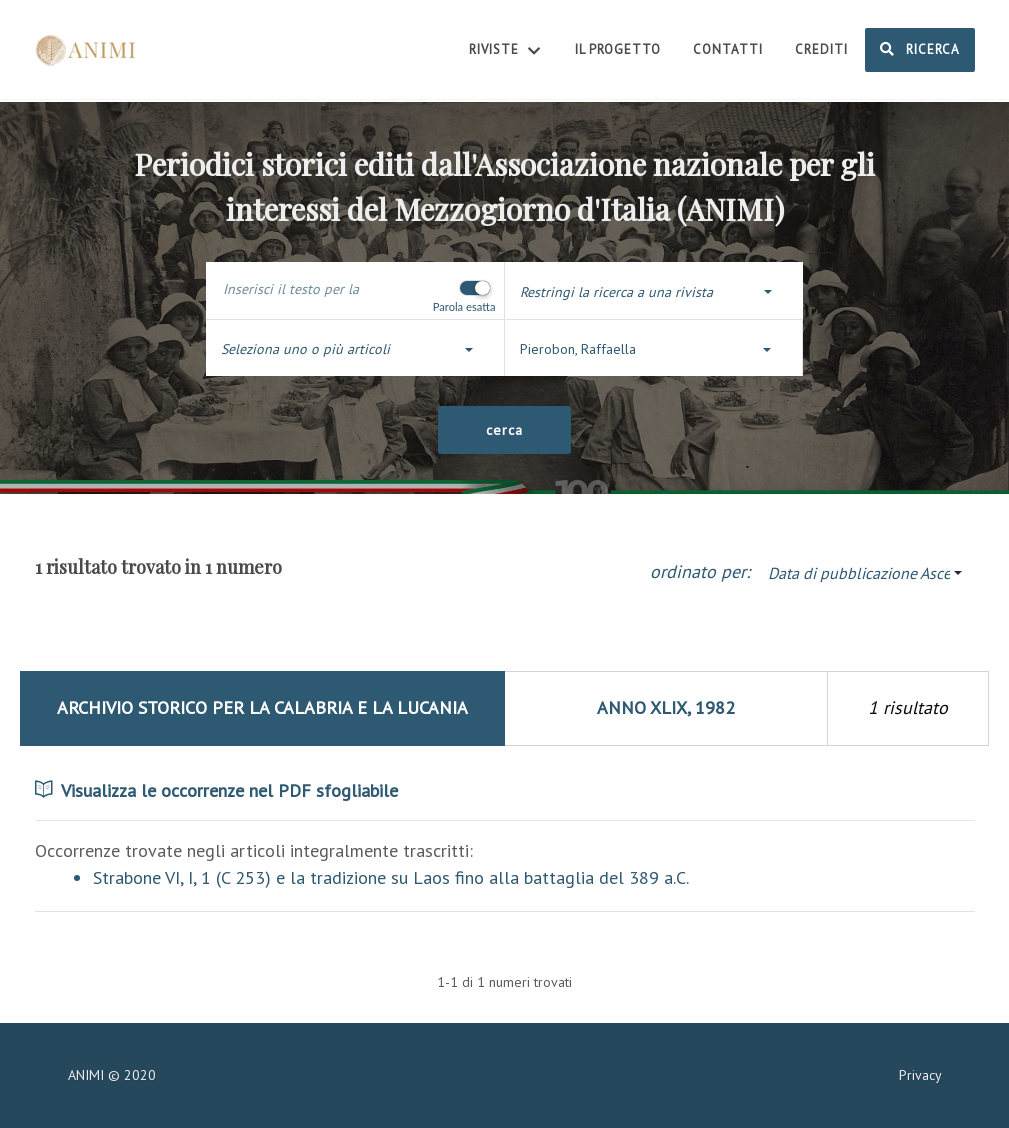 The width and height of the screenshot is (1009, 1128). I want to click on Il Progetto, so click(618, 49).